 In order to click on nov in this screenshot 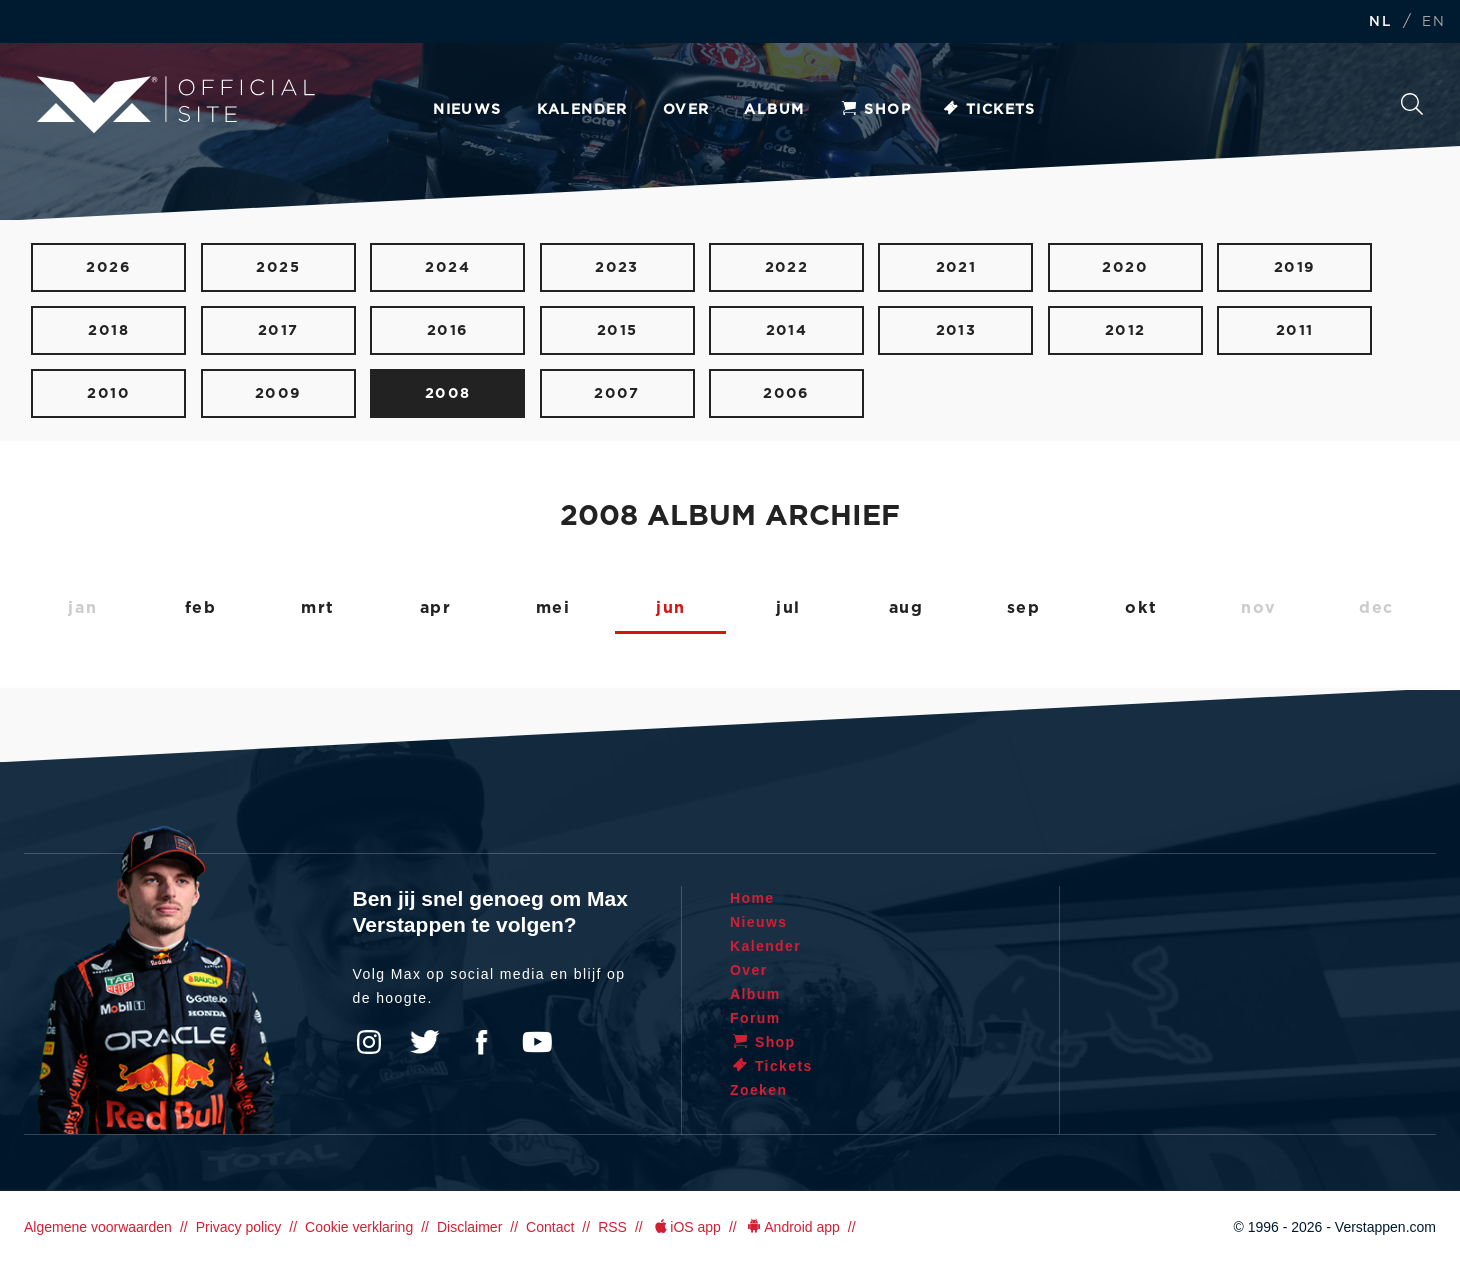, I will do `click(1259, 608)`.